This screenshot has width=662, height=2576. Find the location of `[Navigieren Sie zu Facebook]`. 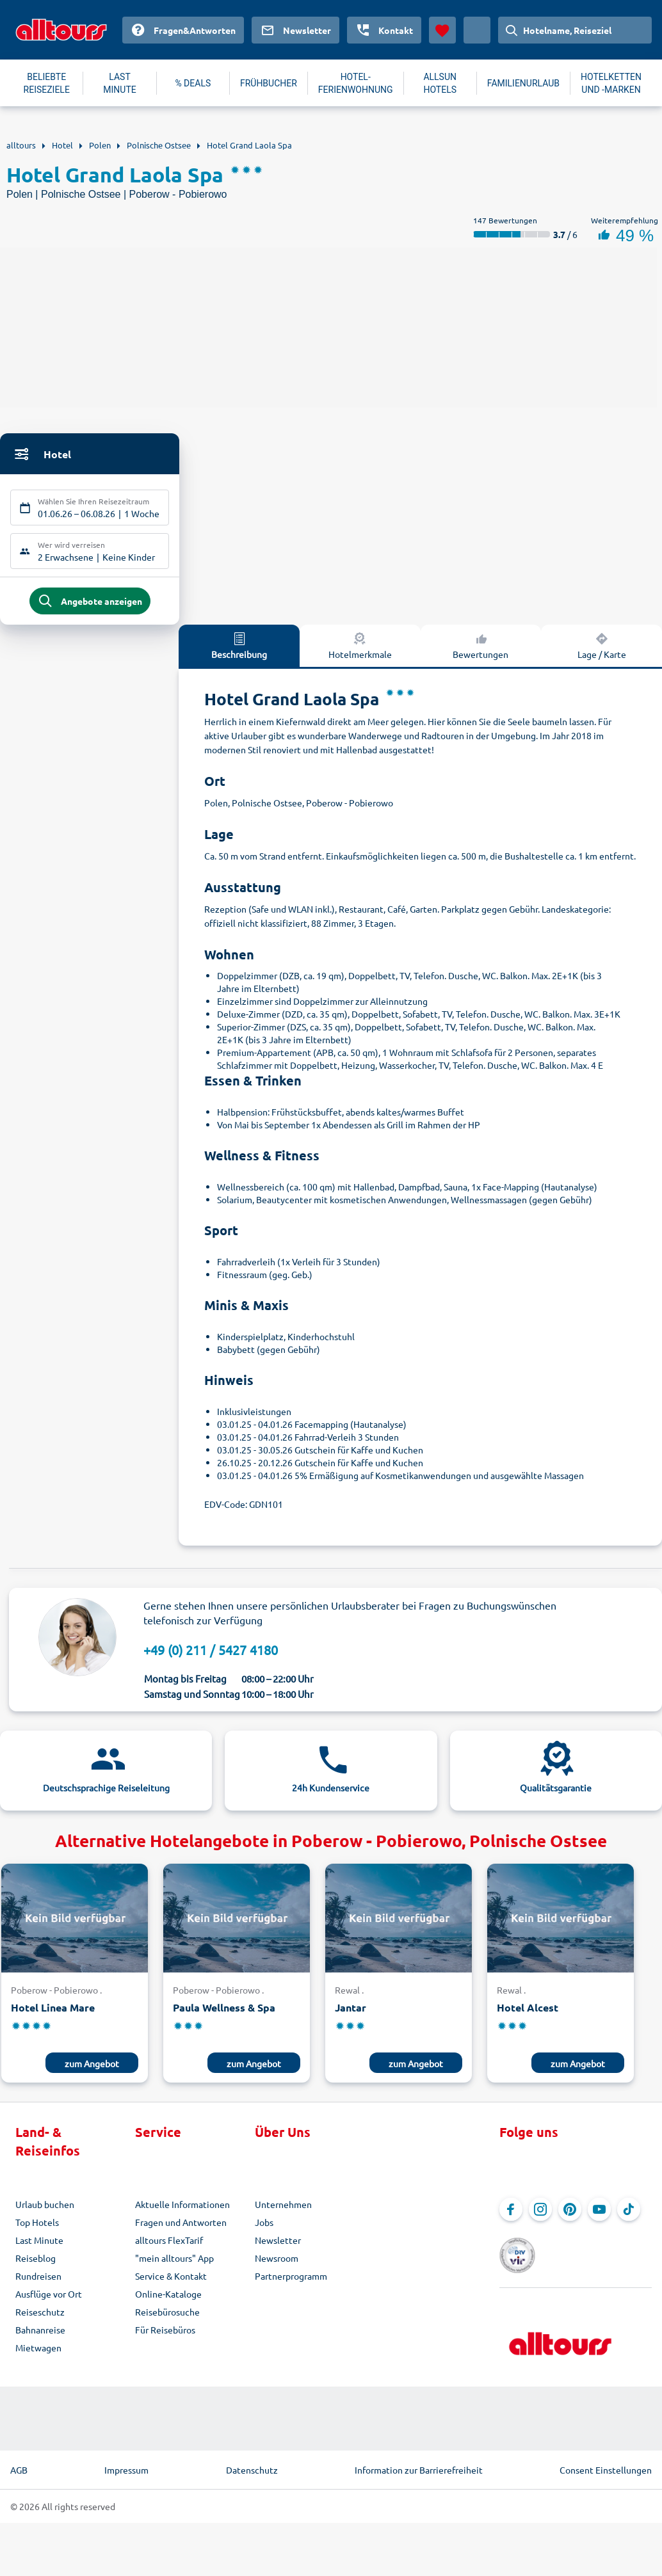

[Navigieren Sie zu Facebook] is located at coordinates (510, 2214).